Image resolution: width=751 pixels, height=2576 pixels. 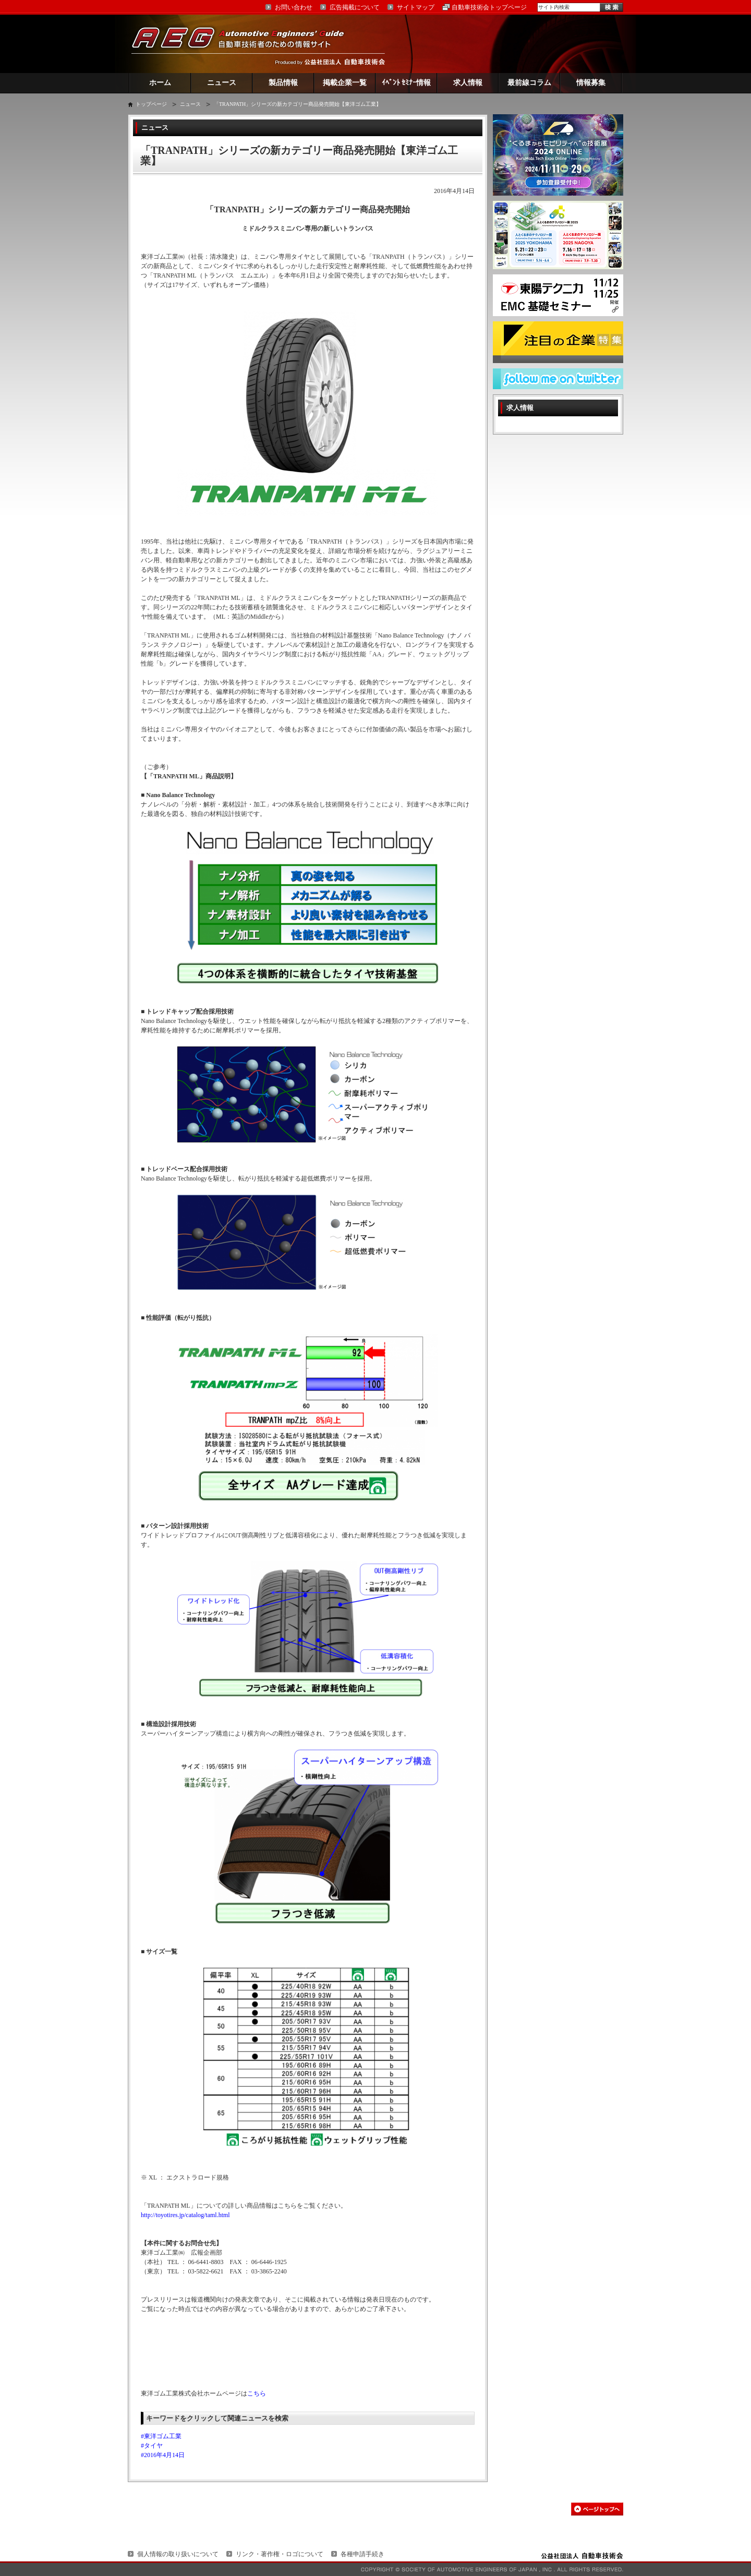 What do you see at coordinates (160, 83) in the screenshot?
I see `ホーム` at bounding box center [160, 83].